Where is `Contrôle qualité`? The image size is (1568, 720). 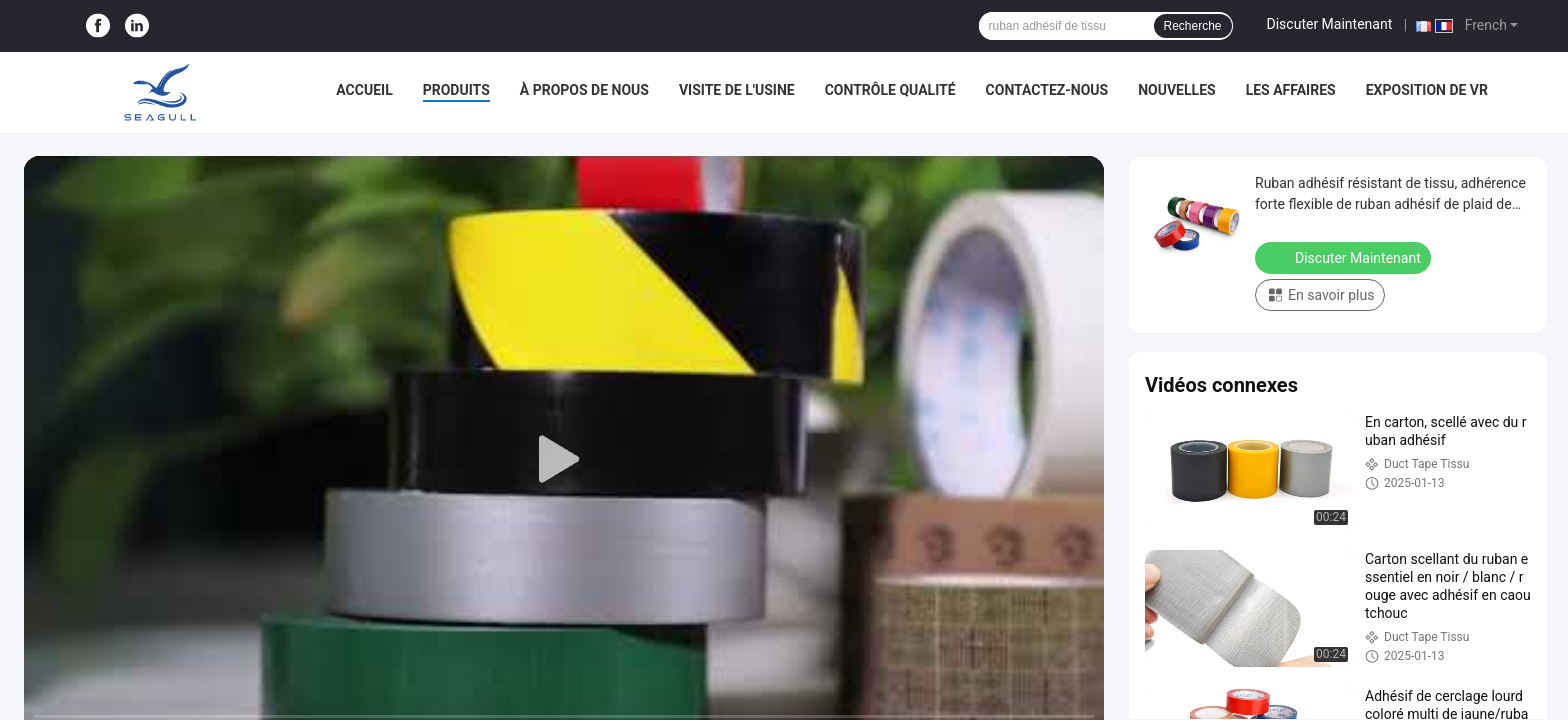
Contrôle qualité is located at coordinates (890, 90).